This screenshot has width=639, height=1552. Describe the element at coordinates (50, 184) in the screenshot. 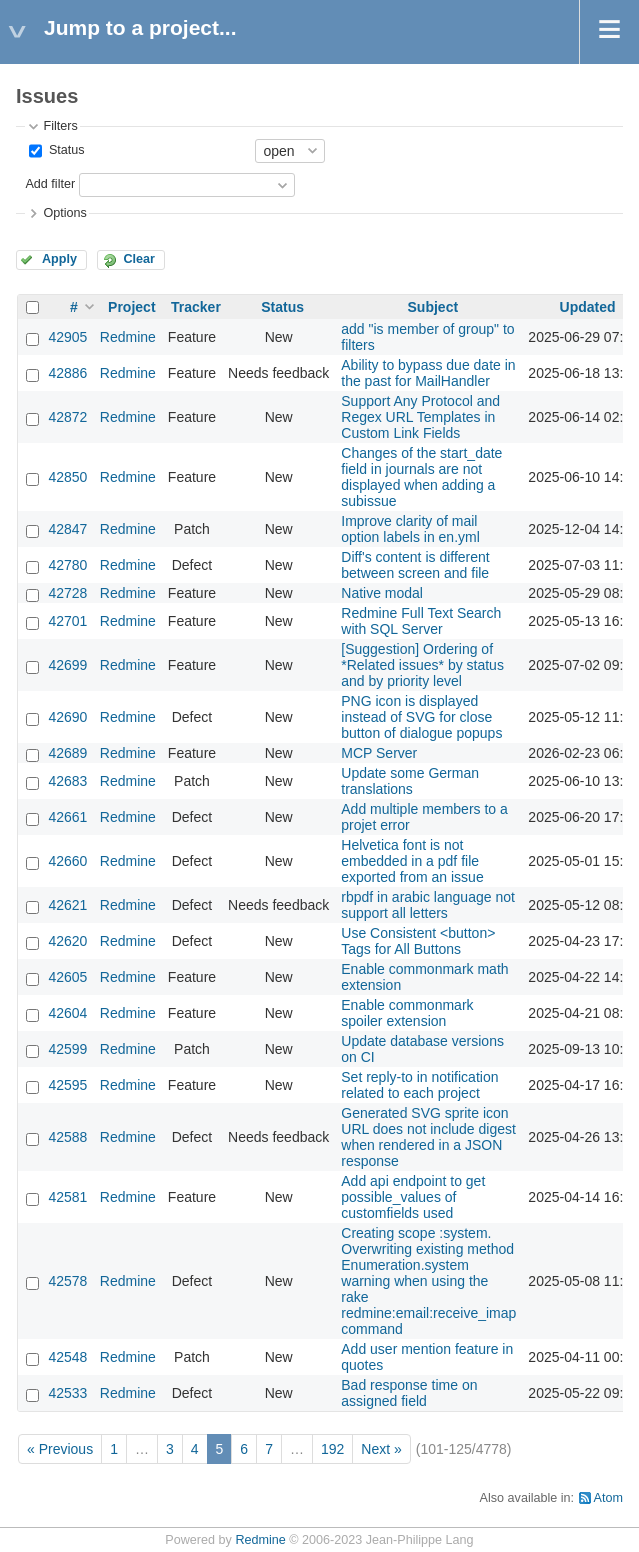

I see `Add filter` at that location.